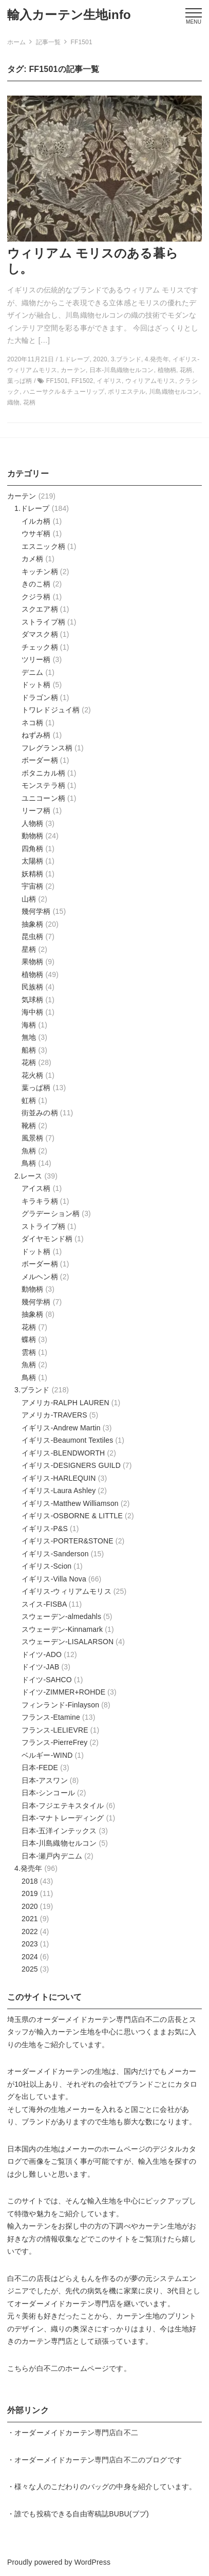 This screenshot has height=2576, width=209. What do you see at coordinates (72, 1516) in the screenshot?
I see `イギリス-OSBORNE & LITTLE` at bounding box center [72, 1516].